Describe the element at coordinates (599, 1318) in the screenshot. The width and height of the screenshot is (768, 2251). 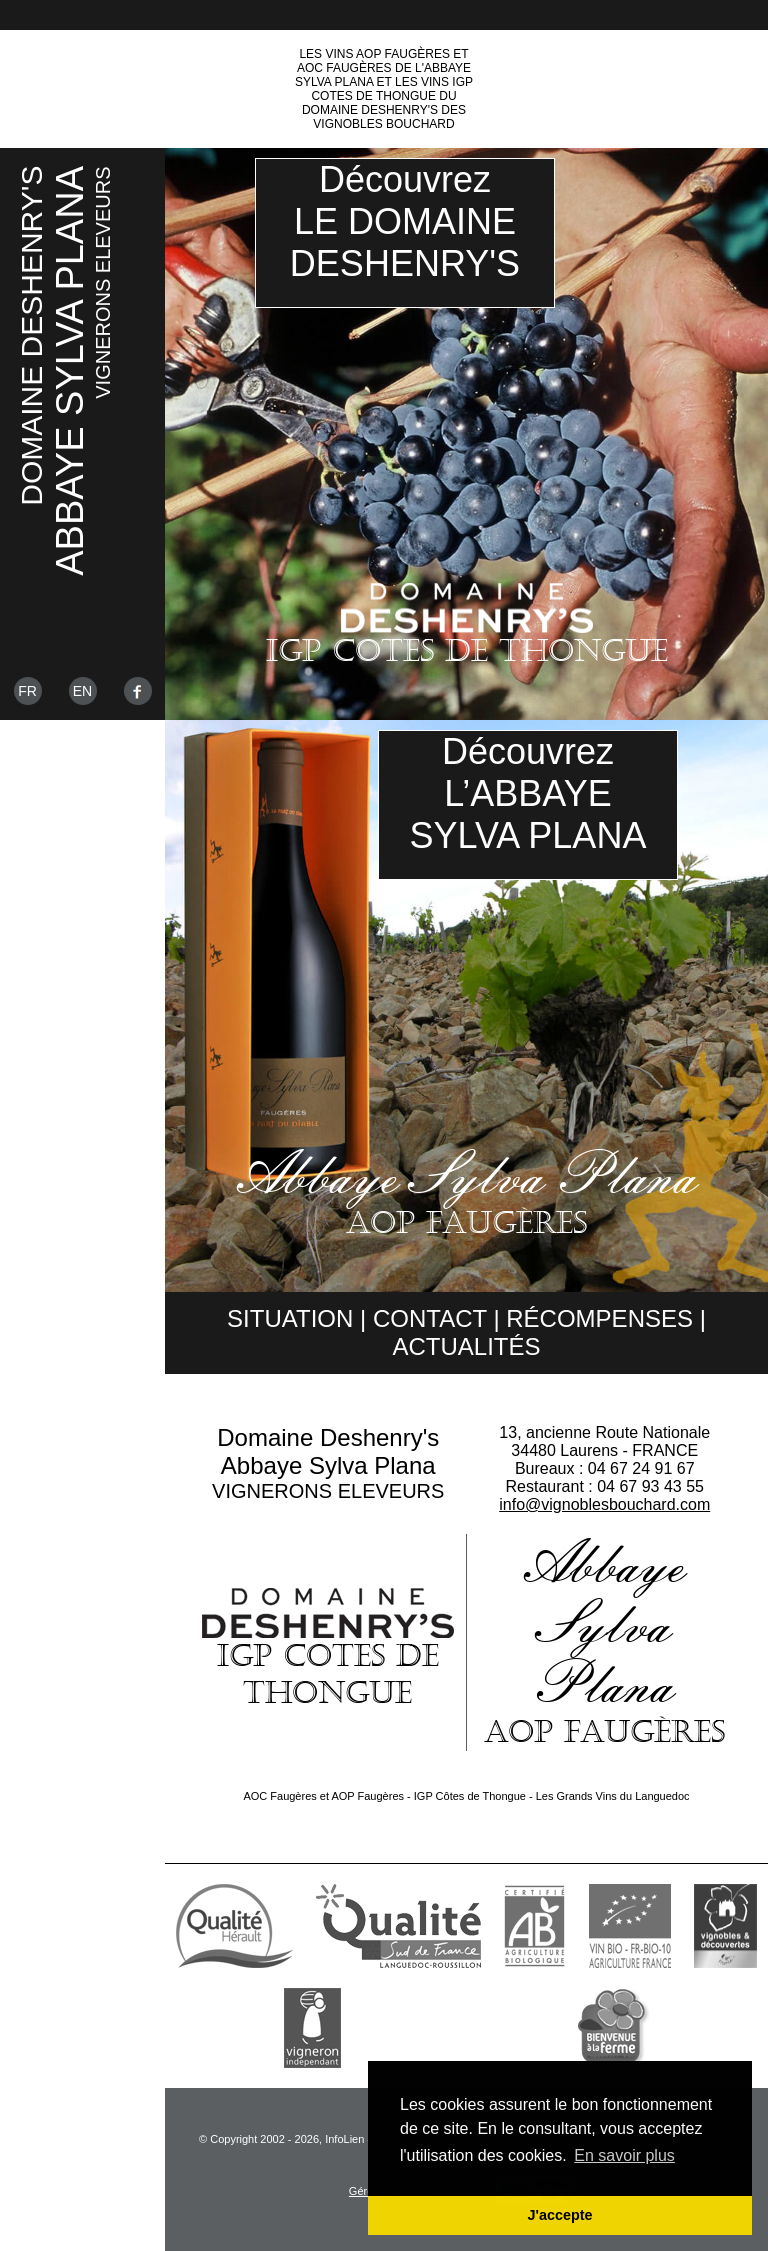
I see `Récompenses` at that location.